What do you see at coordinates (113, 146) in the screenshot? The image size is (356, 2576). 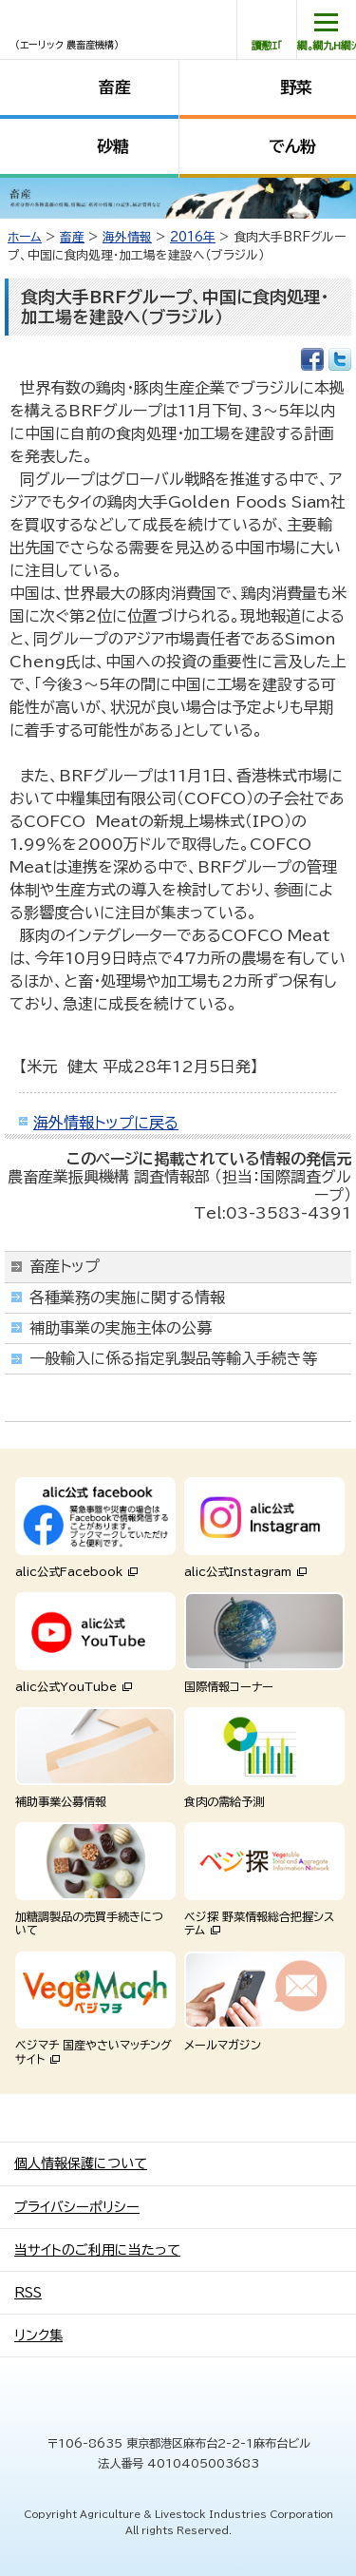 I see `砂糖` at bounding box center [113, 146].